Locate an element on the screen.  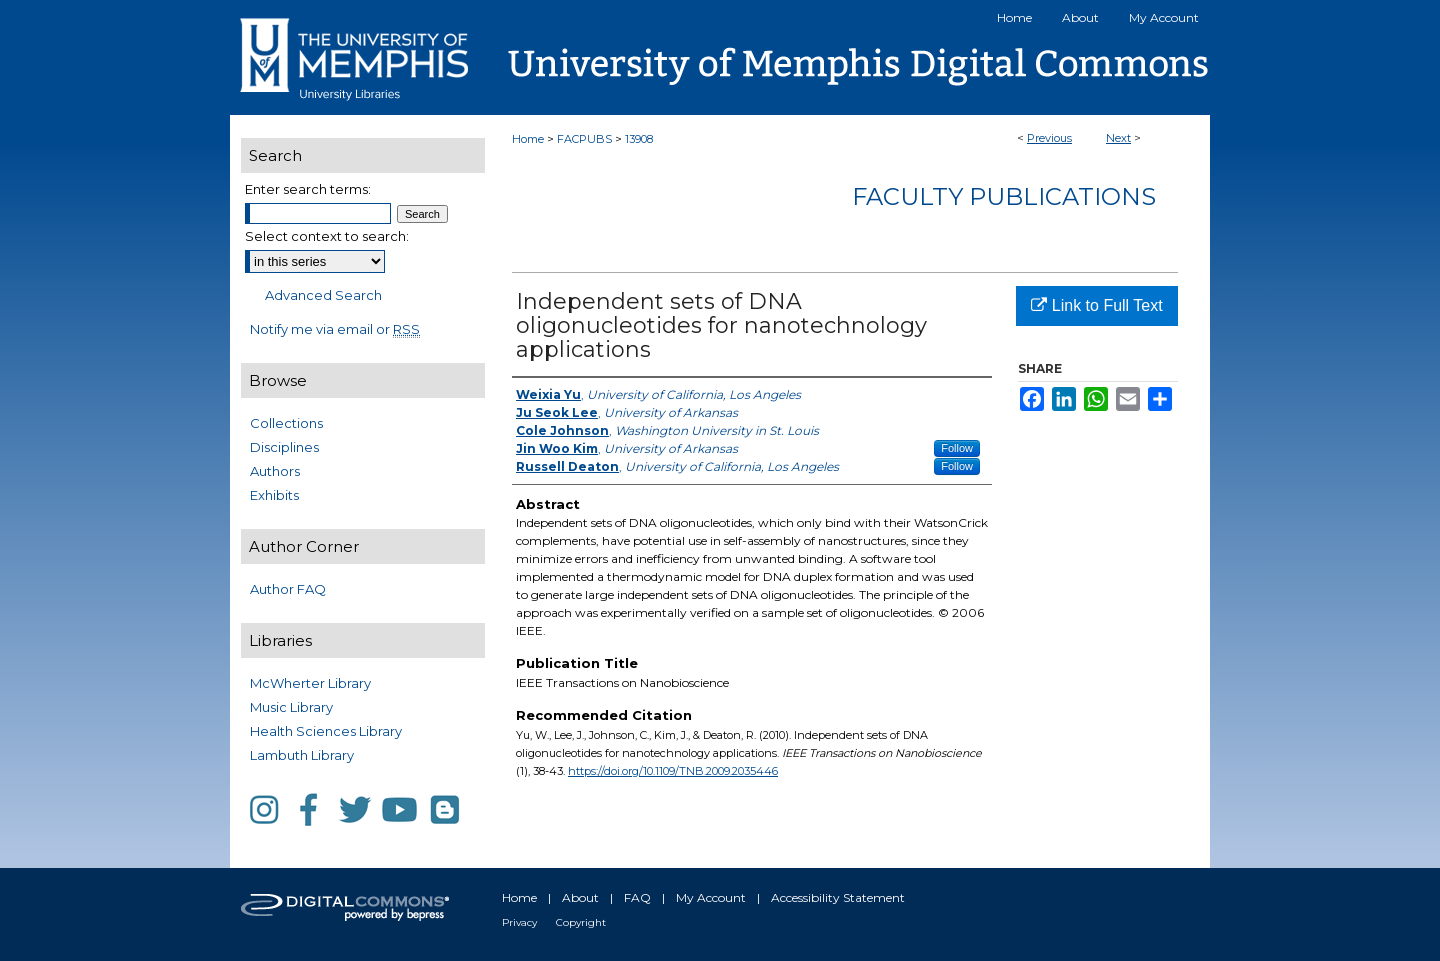
About is located at coordinates (580, 897).